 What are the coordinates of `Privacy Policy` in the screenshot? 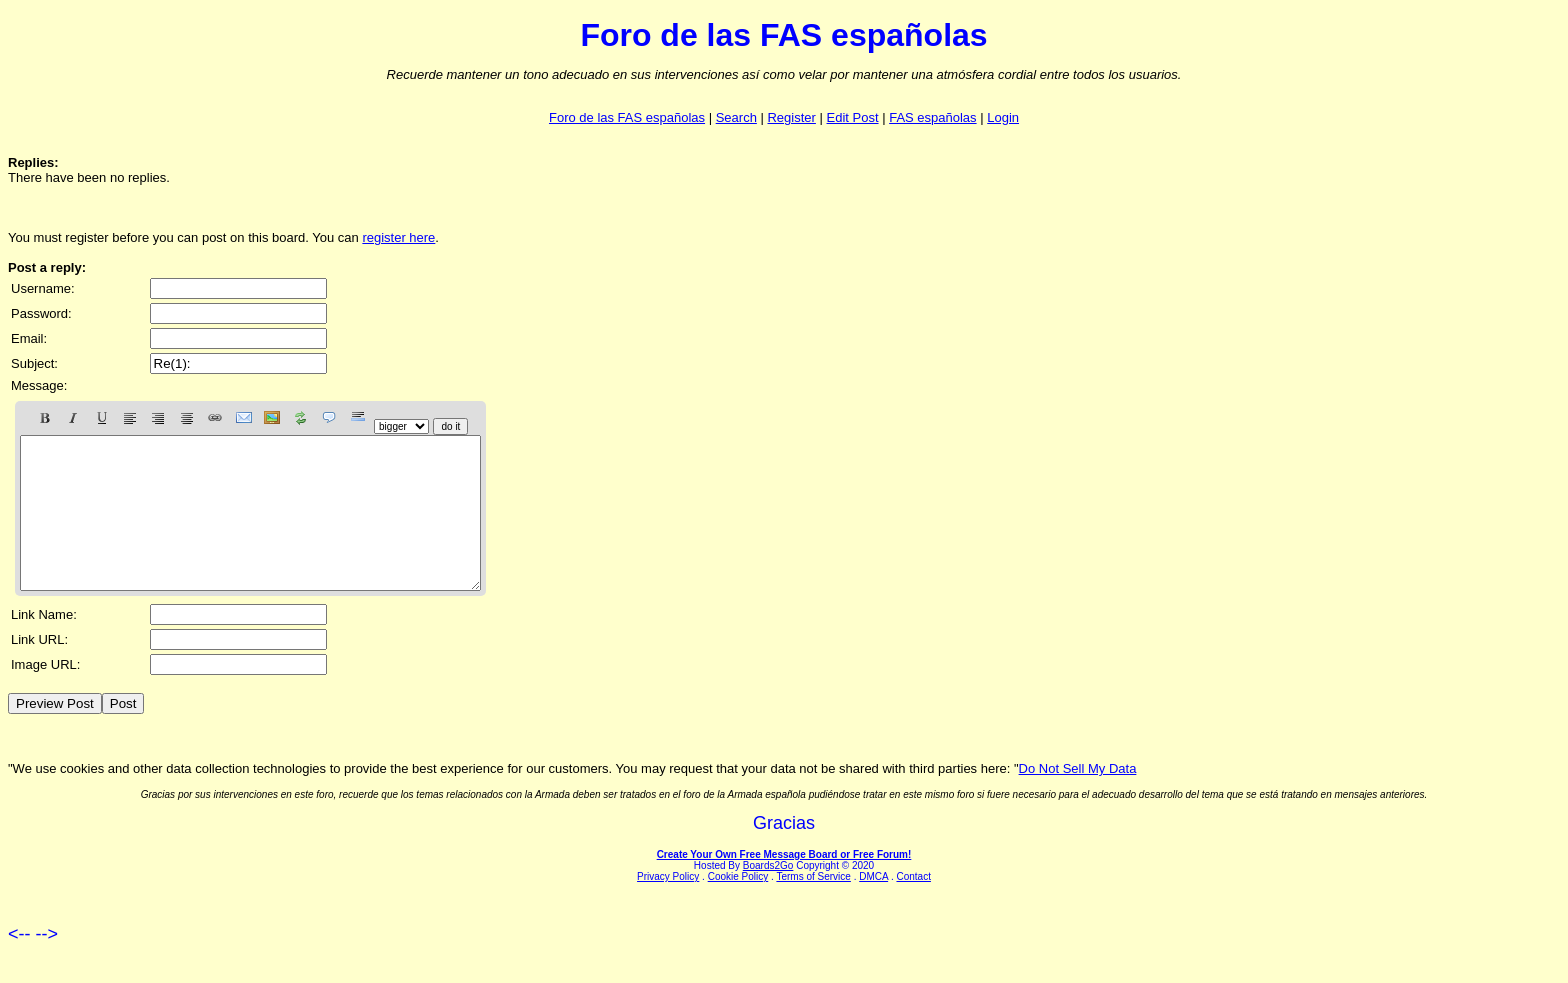 It's located at (668, 906).